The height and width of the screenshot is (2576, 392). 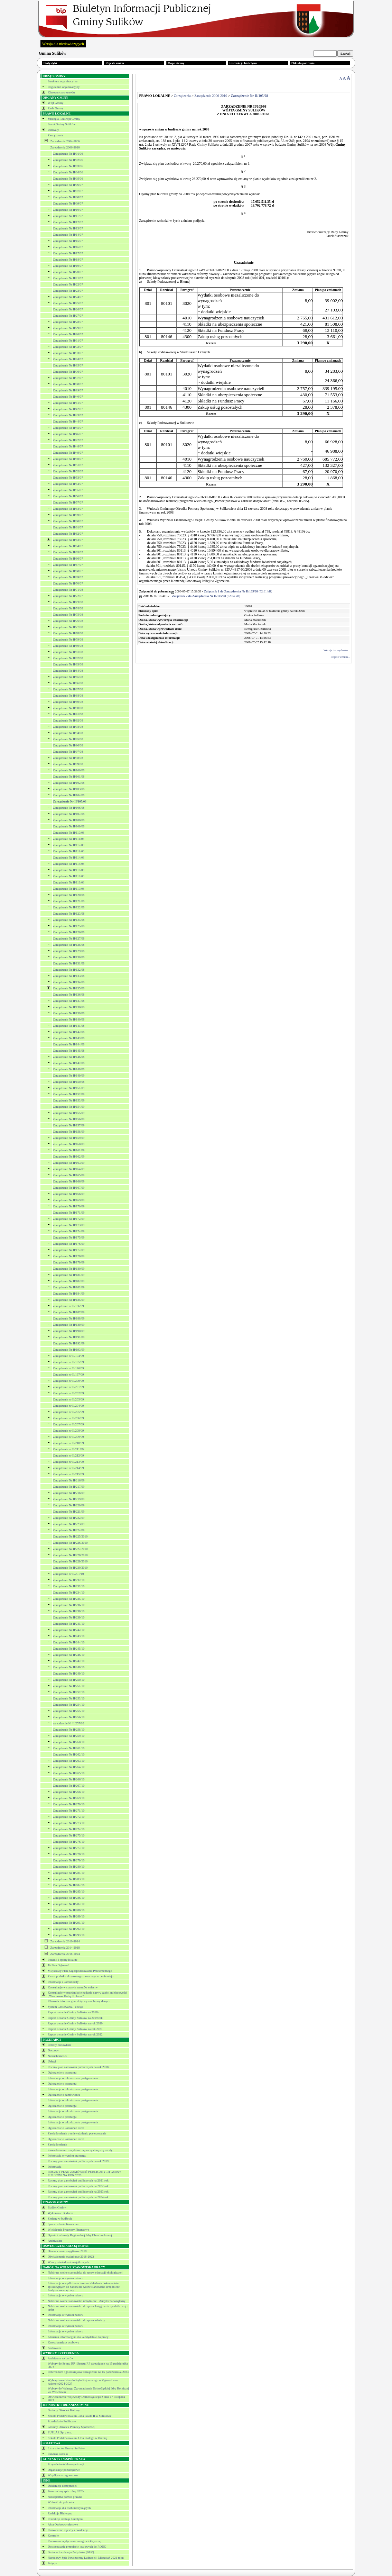 What do you see at coordinates (80, 1970) in the screenshot?
I see `Miejscowy Plan Zagospodarowania Przestrzennego` at bounding box center [80, 1970].